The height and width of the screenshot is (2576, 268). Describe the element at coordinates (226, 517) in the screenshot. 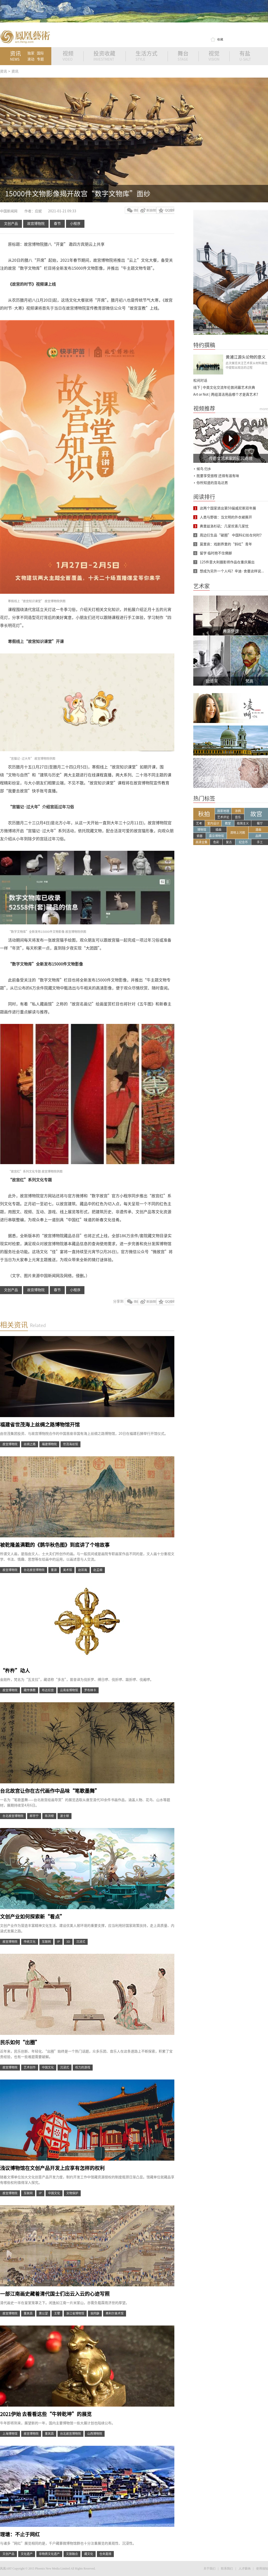

I see `人类与野兽：当文明的外衣被撕开` at that location.